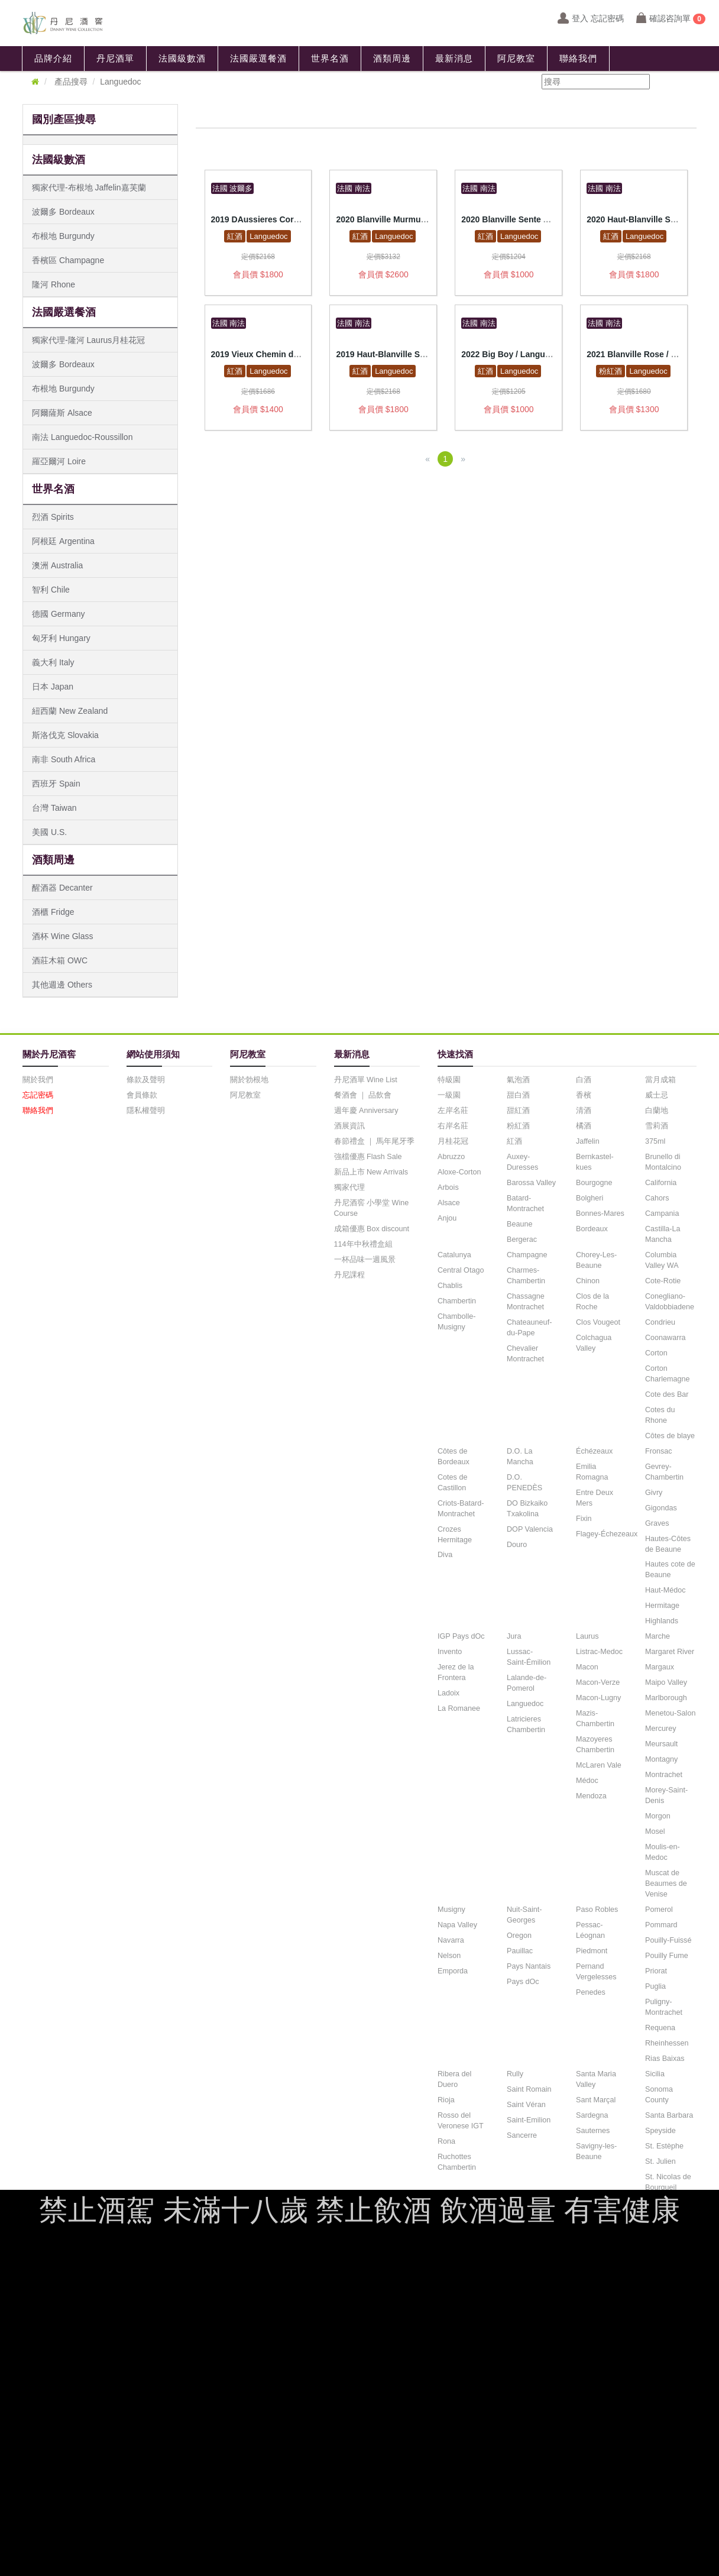  What do you see at coordinates (660, 1183) in the screenshot?
I see `California` at bounding box center [660, 1183].